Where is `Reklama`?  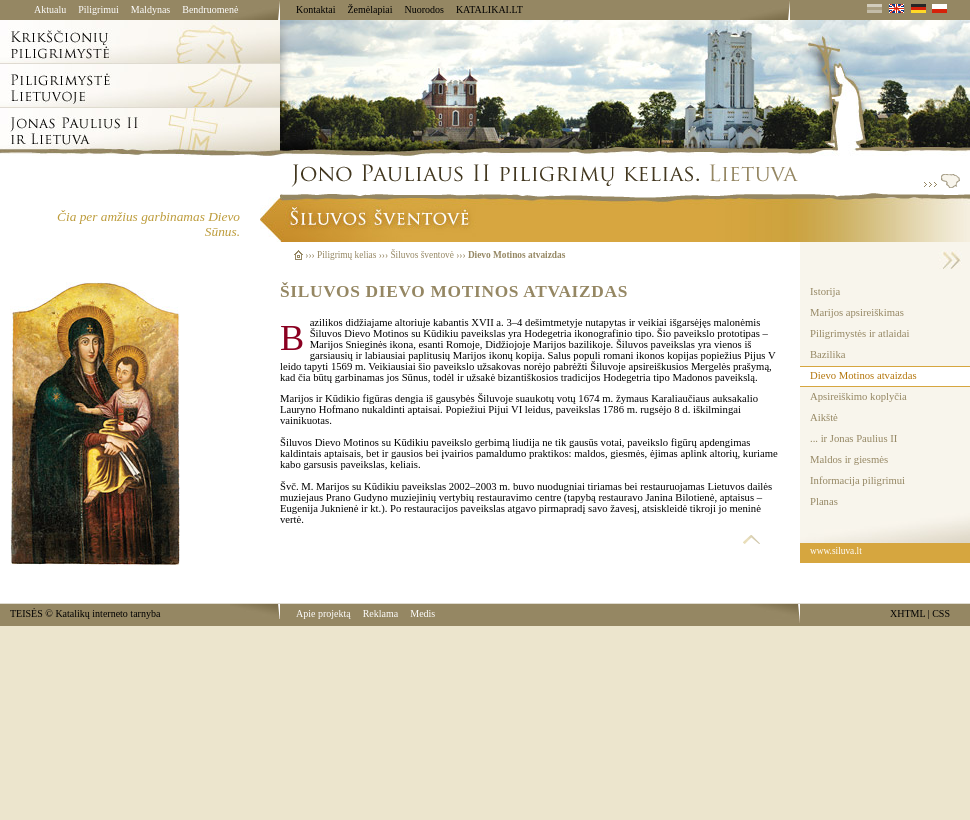 Reklama is located at coordinates (381, 613).